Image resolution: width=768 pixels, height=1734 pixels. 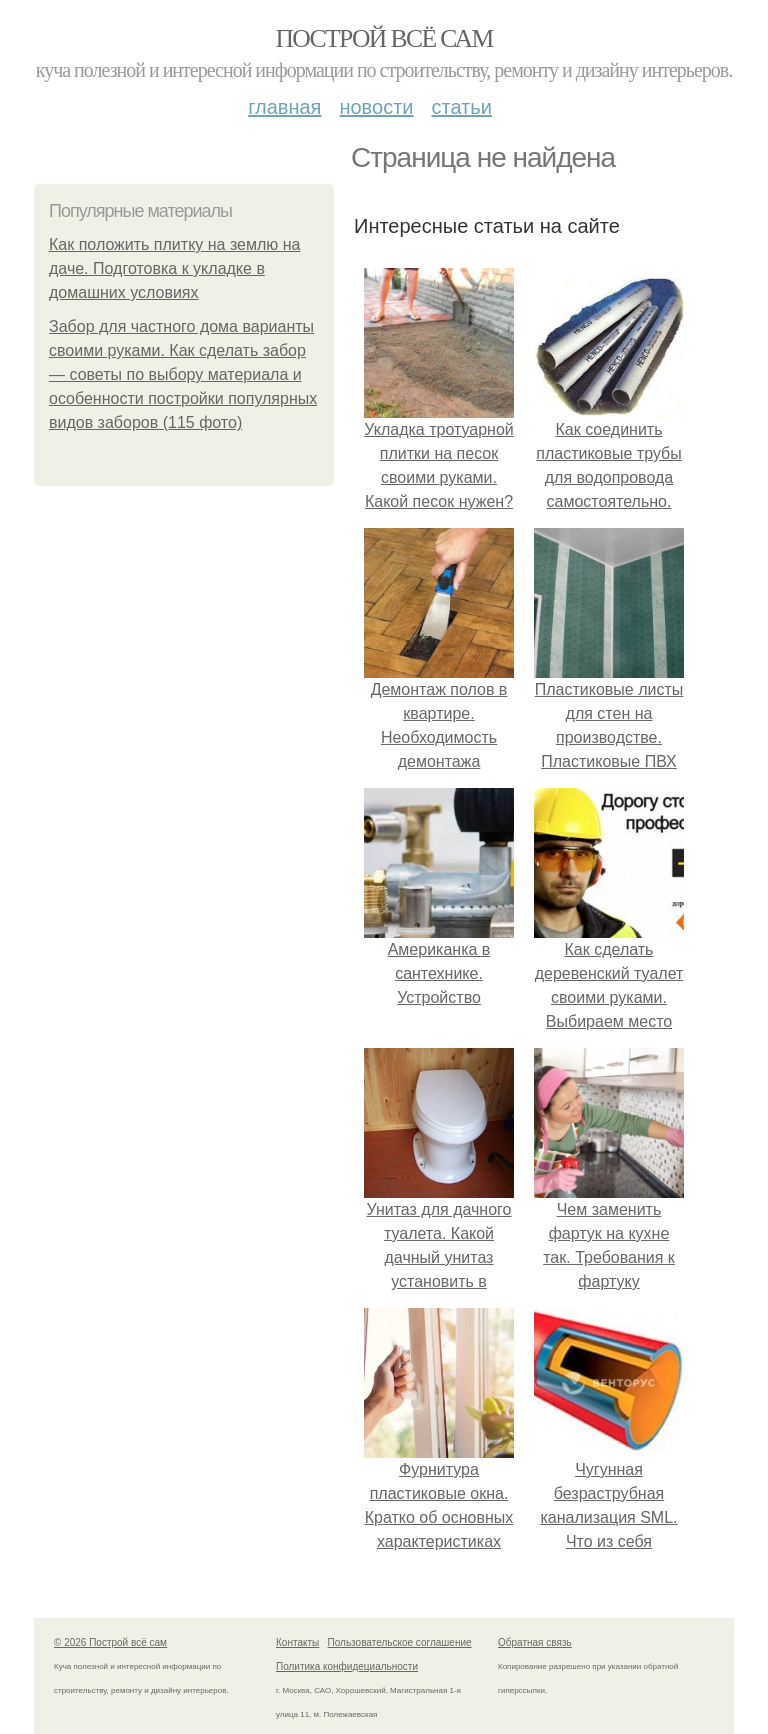 What do you see at coordinates (535, 1642) in the screenshot?
I see `Обратная связь` at bounding box center [535, 1642].